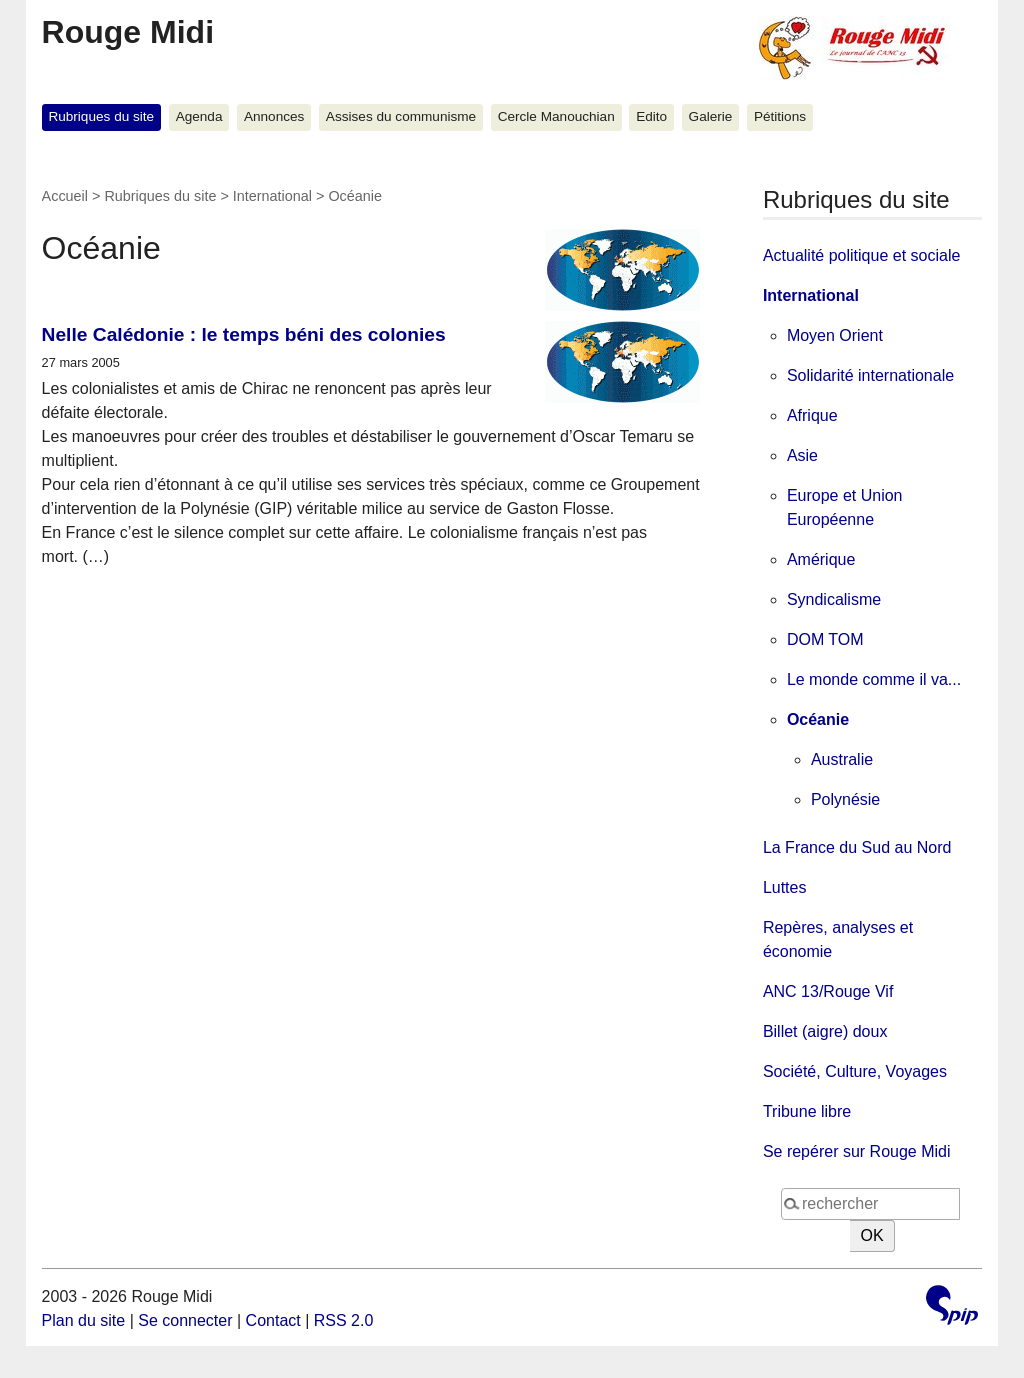  Describe the element at coordinates (101, 116) in the screenshot. I see `Rubriques du site` at that location.